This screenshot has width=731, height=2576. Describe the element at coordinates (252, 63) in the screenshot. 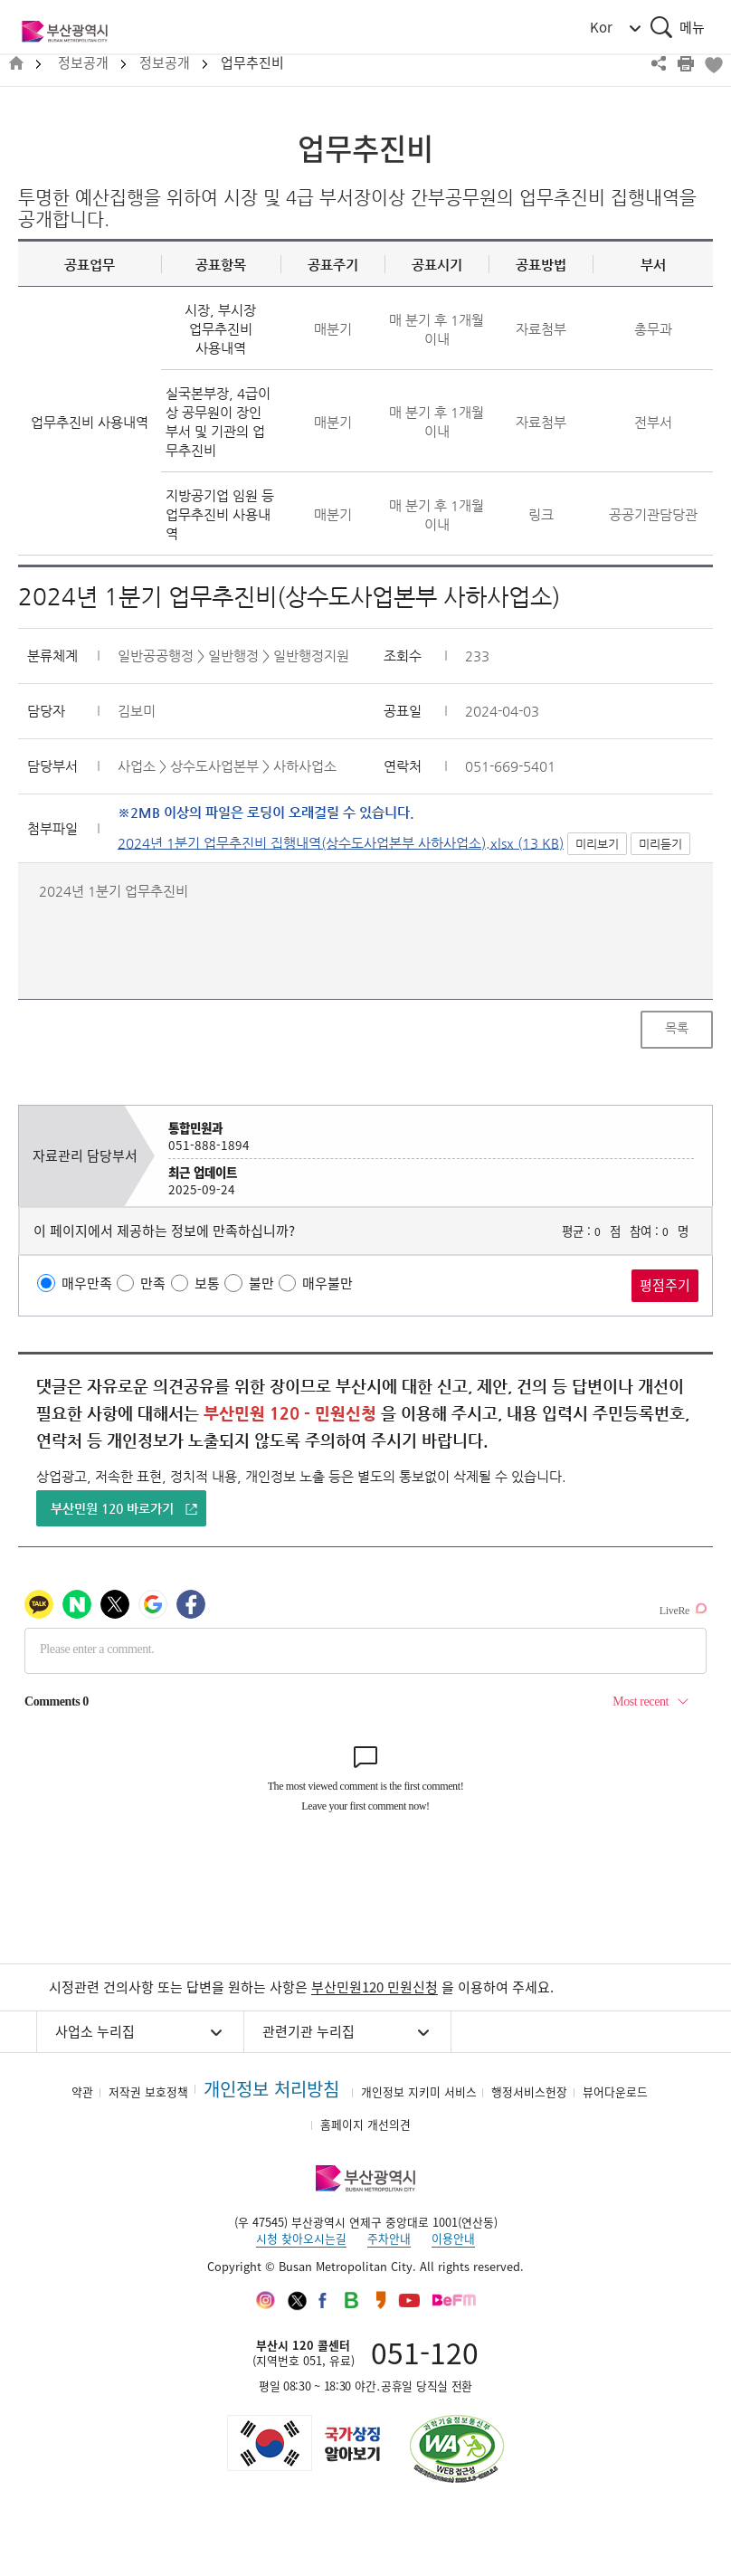

I see `업무추진비` at that location.